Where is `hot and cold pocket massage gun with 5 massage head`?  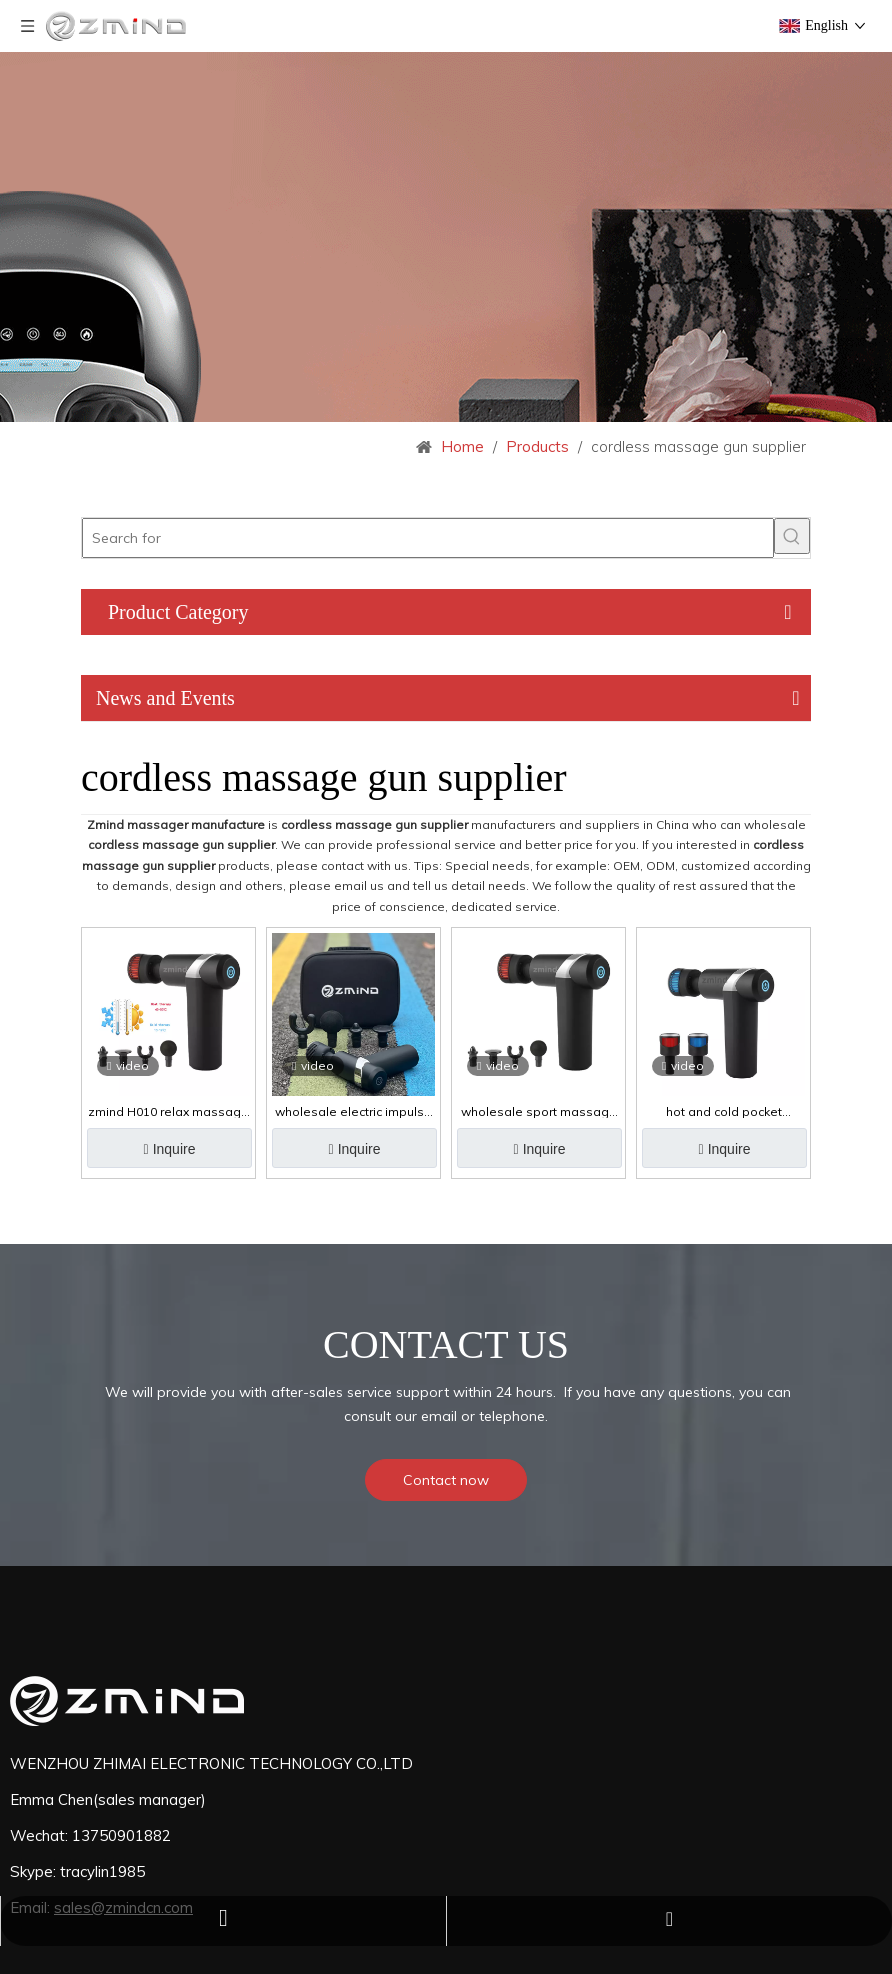
hot and cold pocket massage gun with 5 massage head is located at coordinates (723, 1112).